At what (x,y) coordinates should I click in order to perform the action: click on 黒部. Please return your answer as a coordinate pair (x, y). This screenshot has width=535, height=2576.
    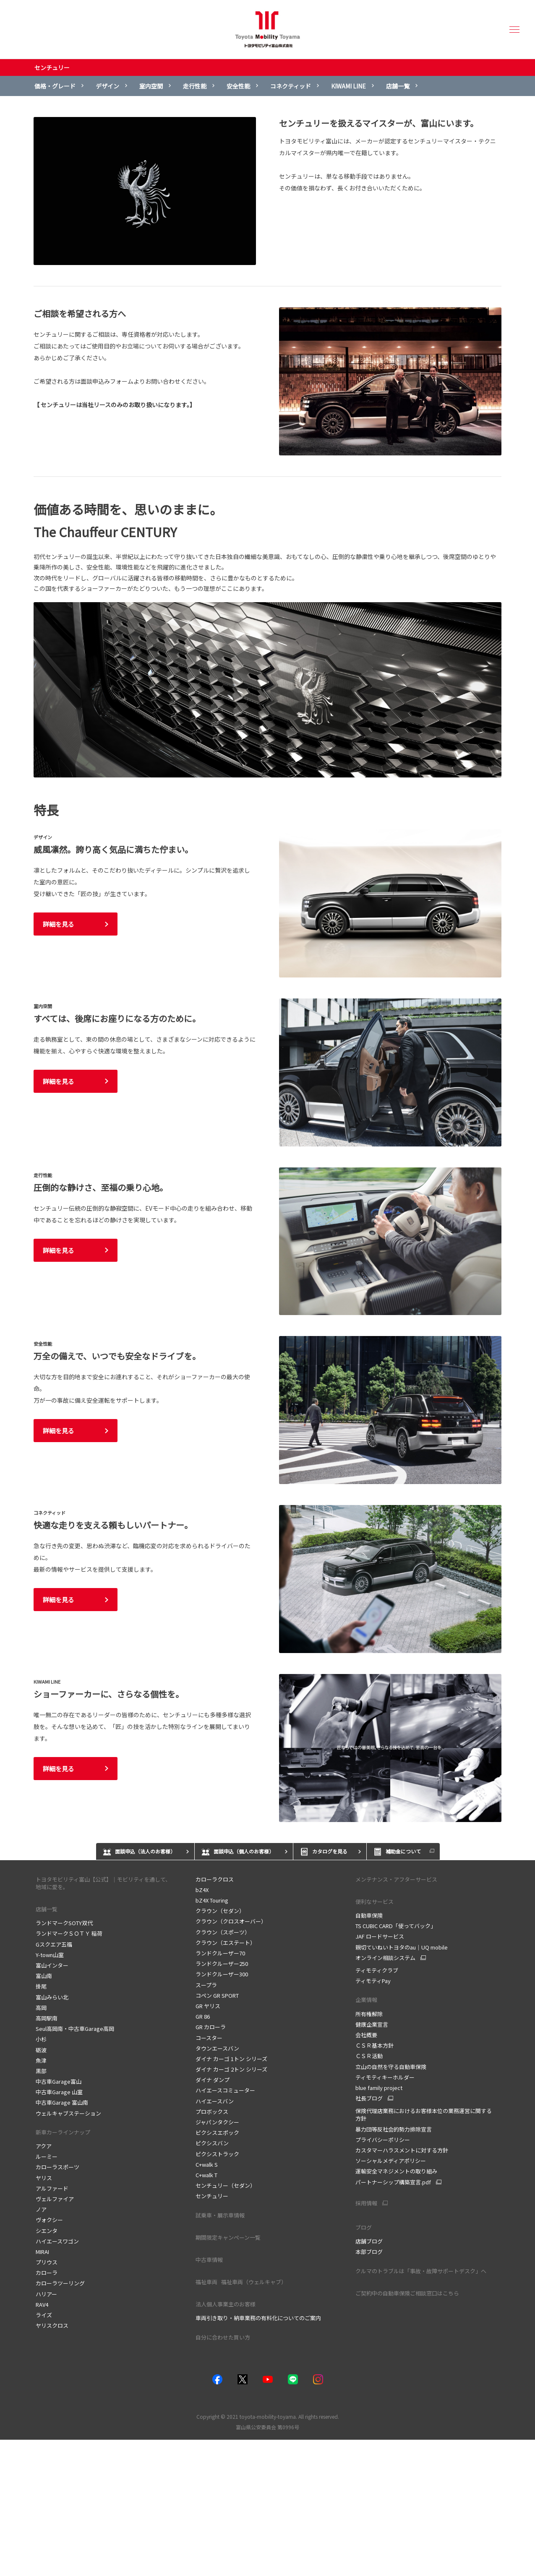
    Looking at the image, I should click on (41, 2071).